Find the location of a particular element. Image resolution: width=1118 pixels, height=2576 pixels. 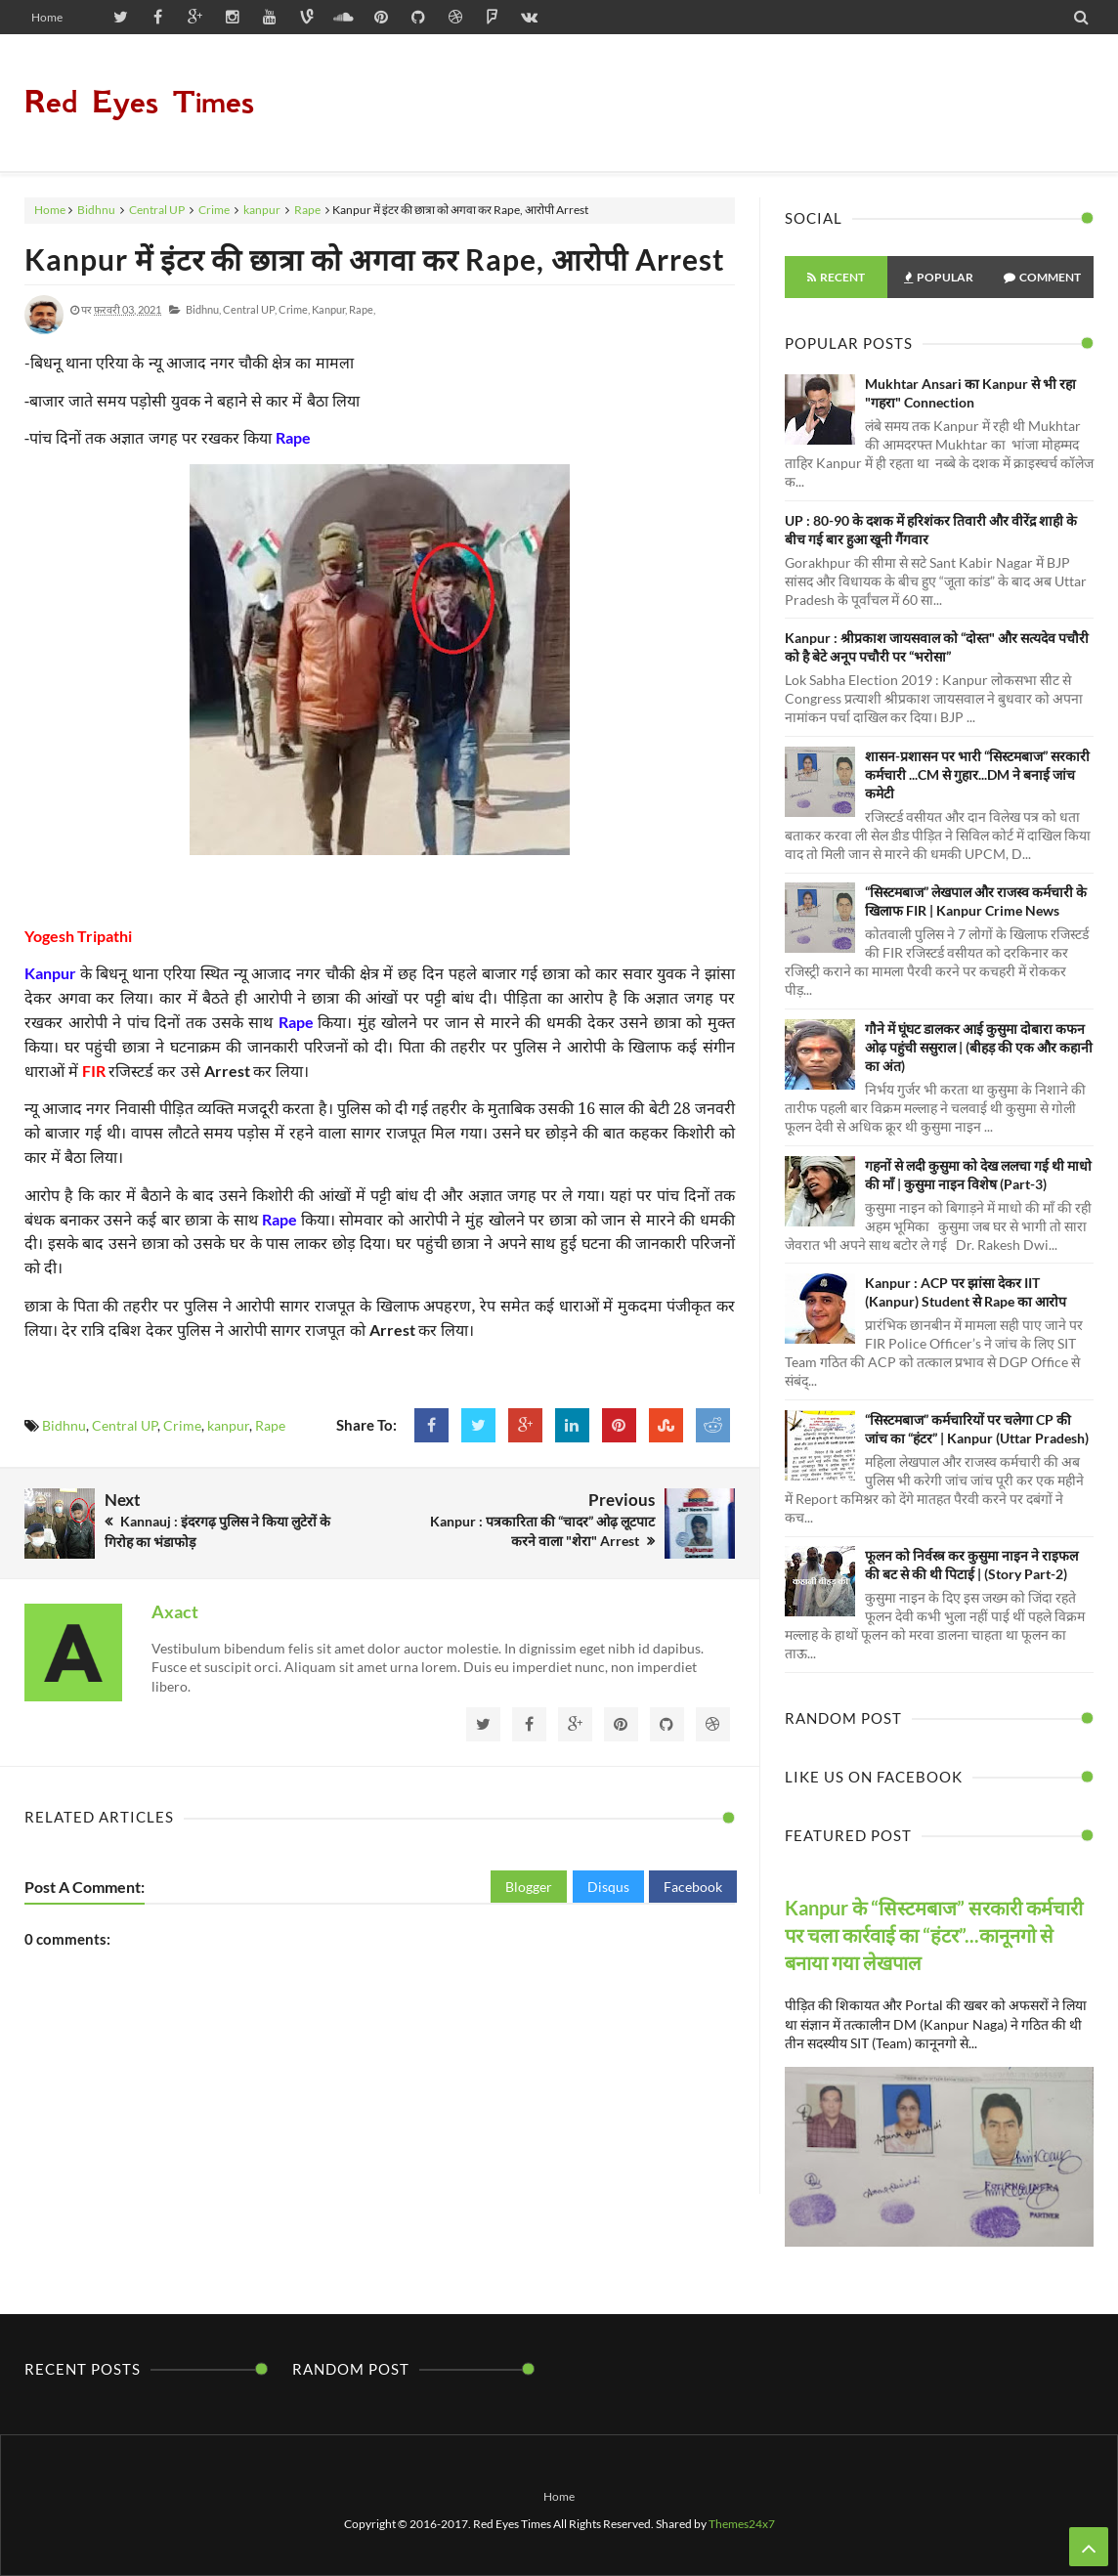

Disqus is located at coordinates (608, 1886).